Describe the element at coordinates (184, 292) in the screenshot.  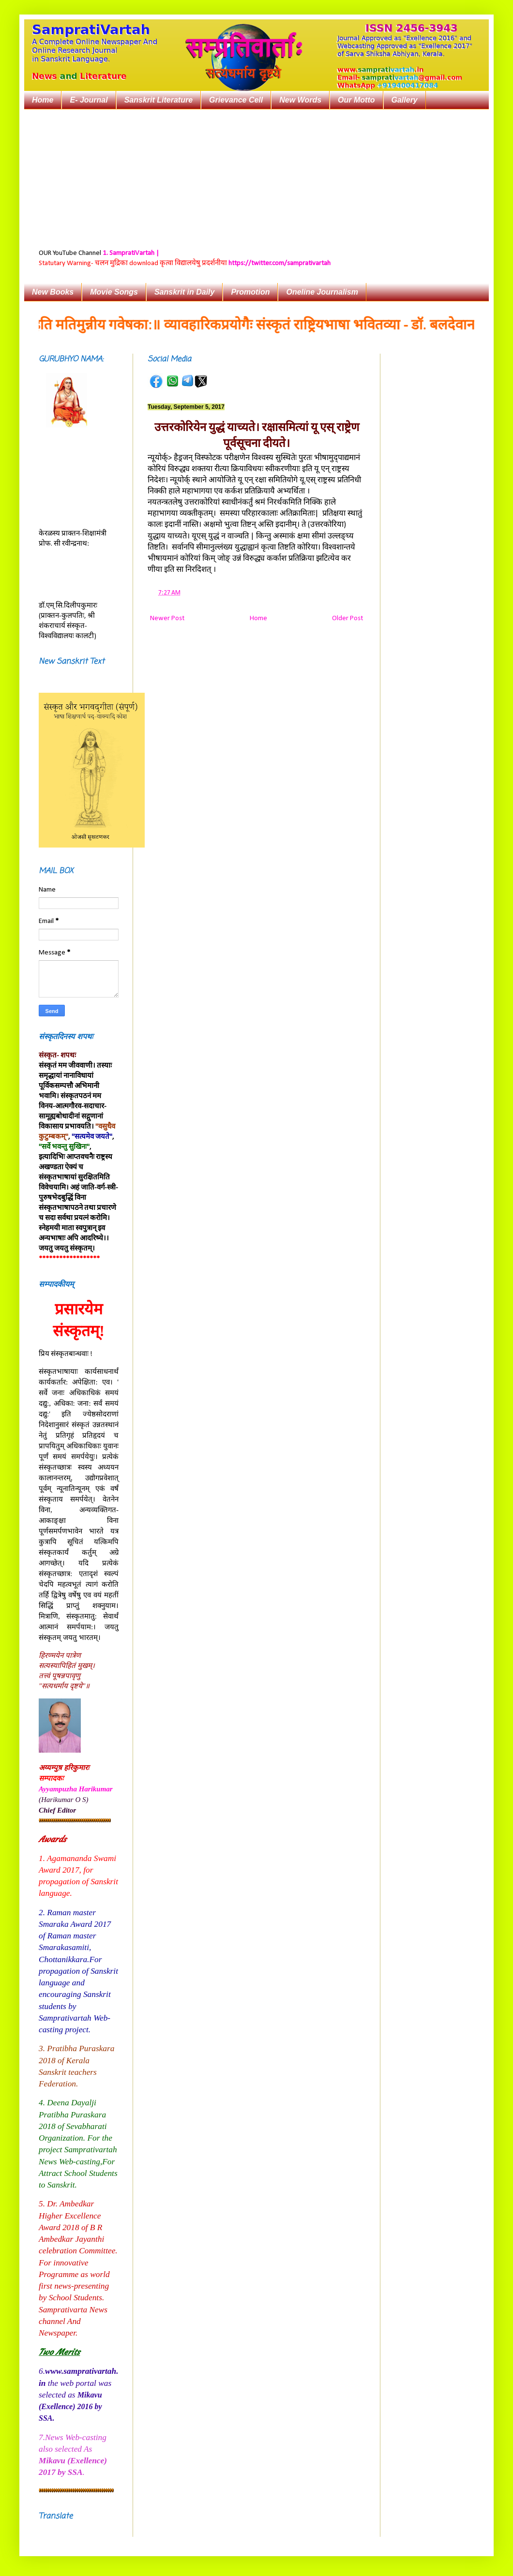
I see `Sanskrit in Daily` at that location.